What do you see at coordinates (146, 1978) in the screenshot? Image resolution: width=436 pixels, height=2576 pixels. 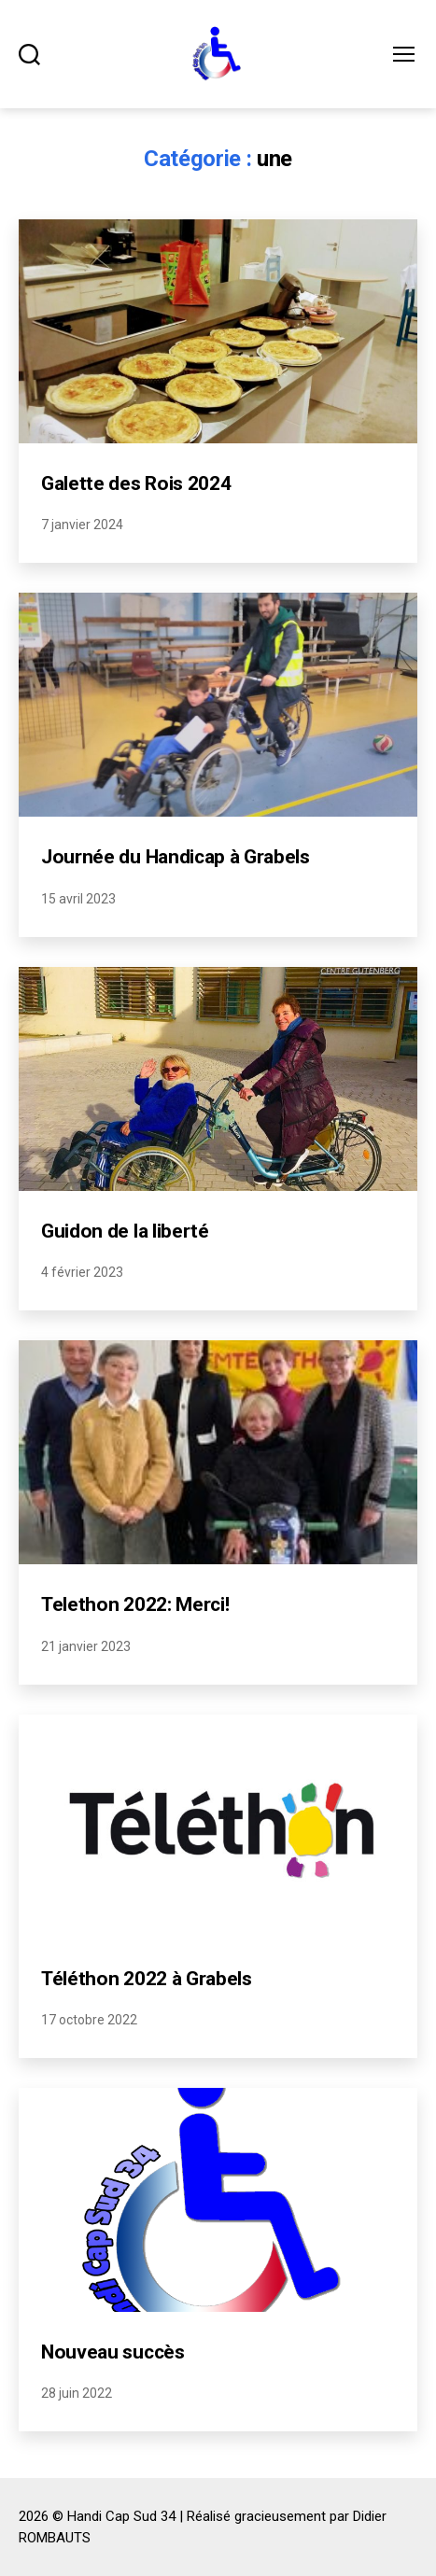 I see `Téléthon 2022 à Grabels` at bounding box center [146, 1978].